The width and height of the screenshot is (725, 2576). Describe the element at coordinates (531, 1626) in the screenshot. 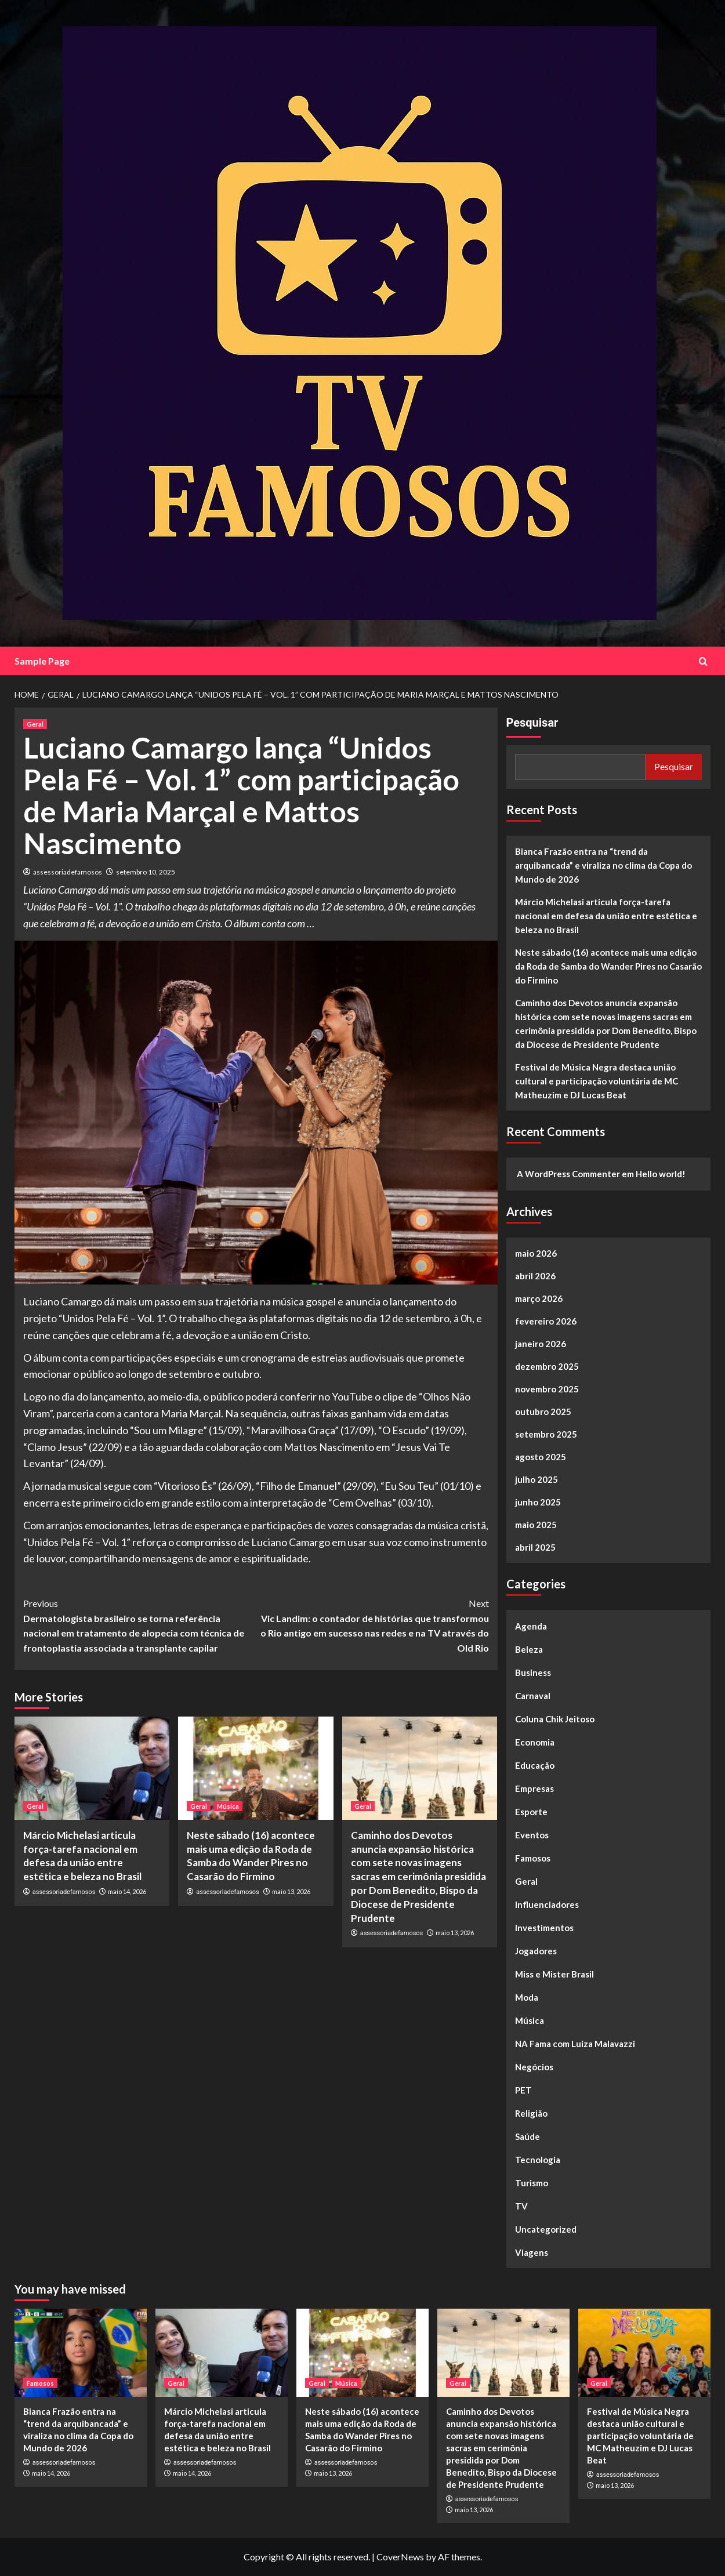

I see `Agenda` at that location.